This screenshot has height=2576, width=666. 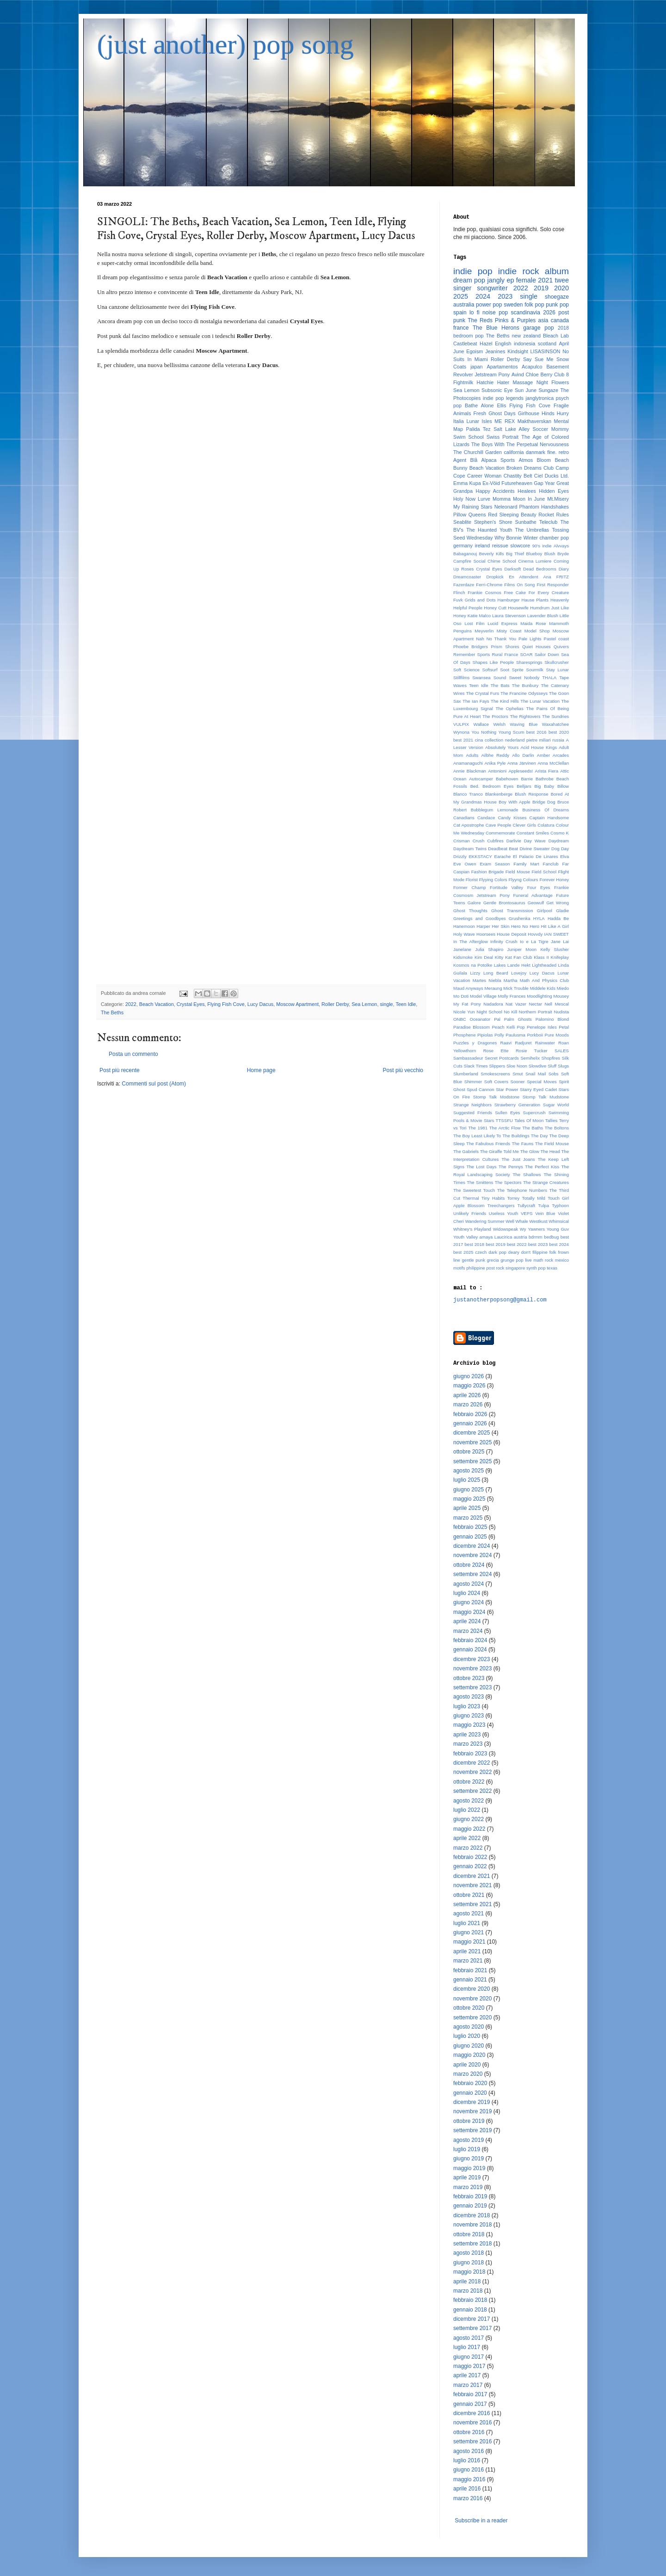 What do you see at coordinates (513, 957) in the screenshot?
I see `Kitty Kat Fan Club` at bounding box center [513, 957].